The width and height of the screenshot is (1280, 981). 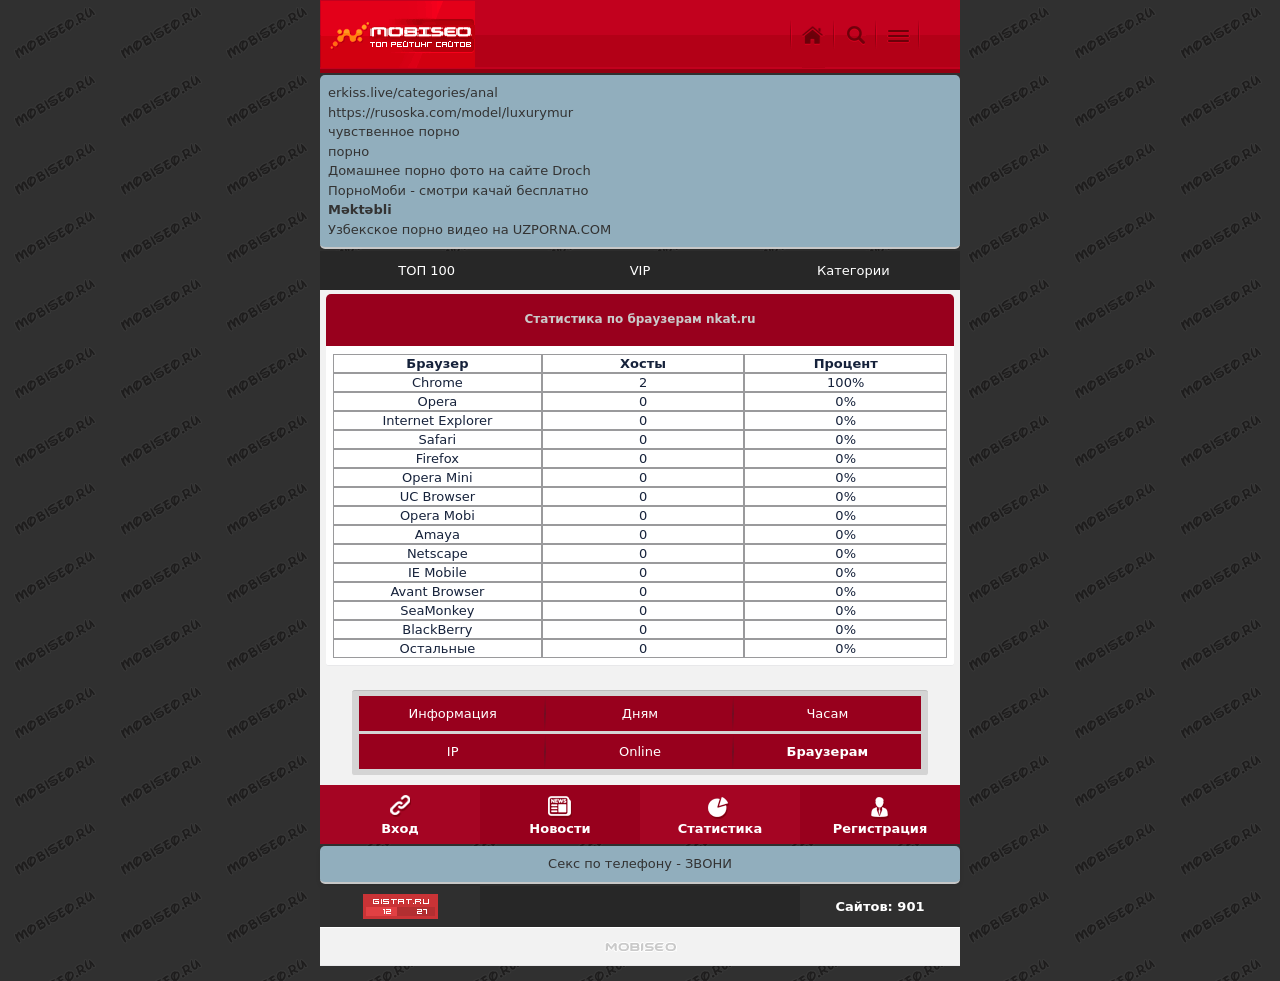 I want to click on чувственное порно, so click(x=394, y=131).